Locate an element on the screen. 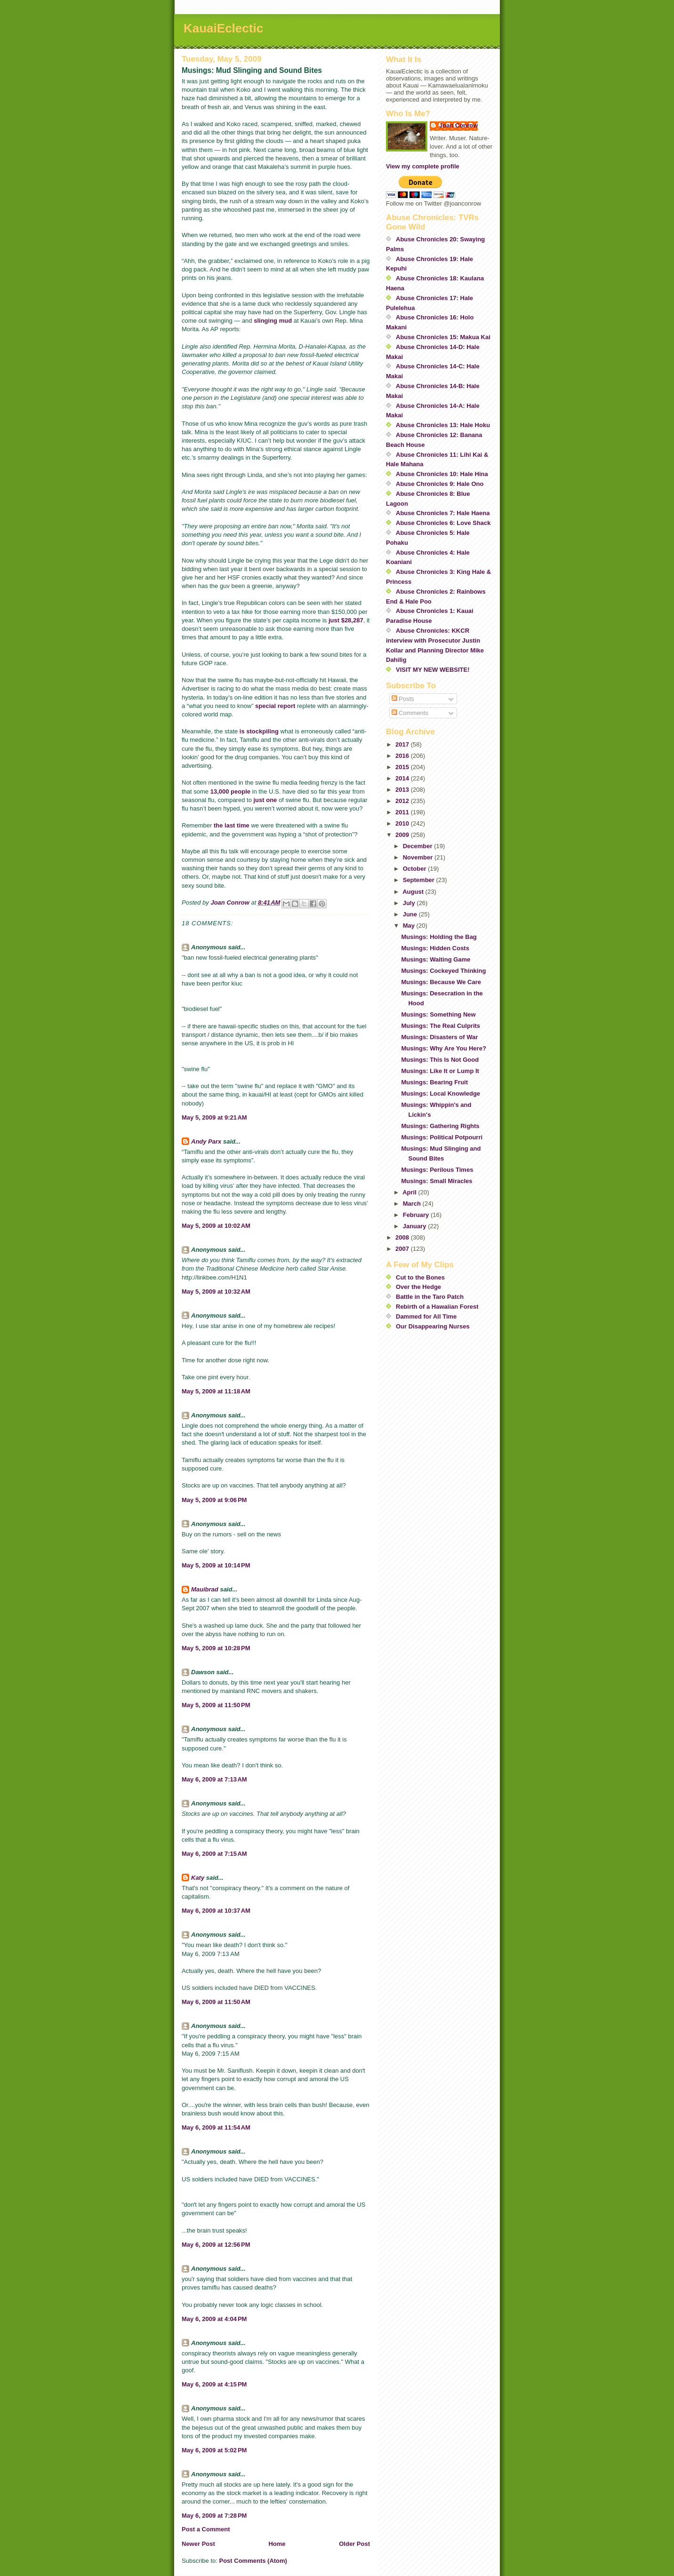 The width and height of the screenshot is (674, 2576). September is located at coordinates (419, 879).